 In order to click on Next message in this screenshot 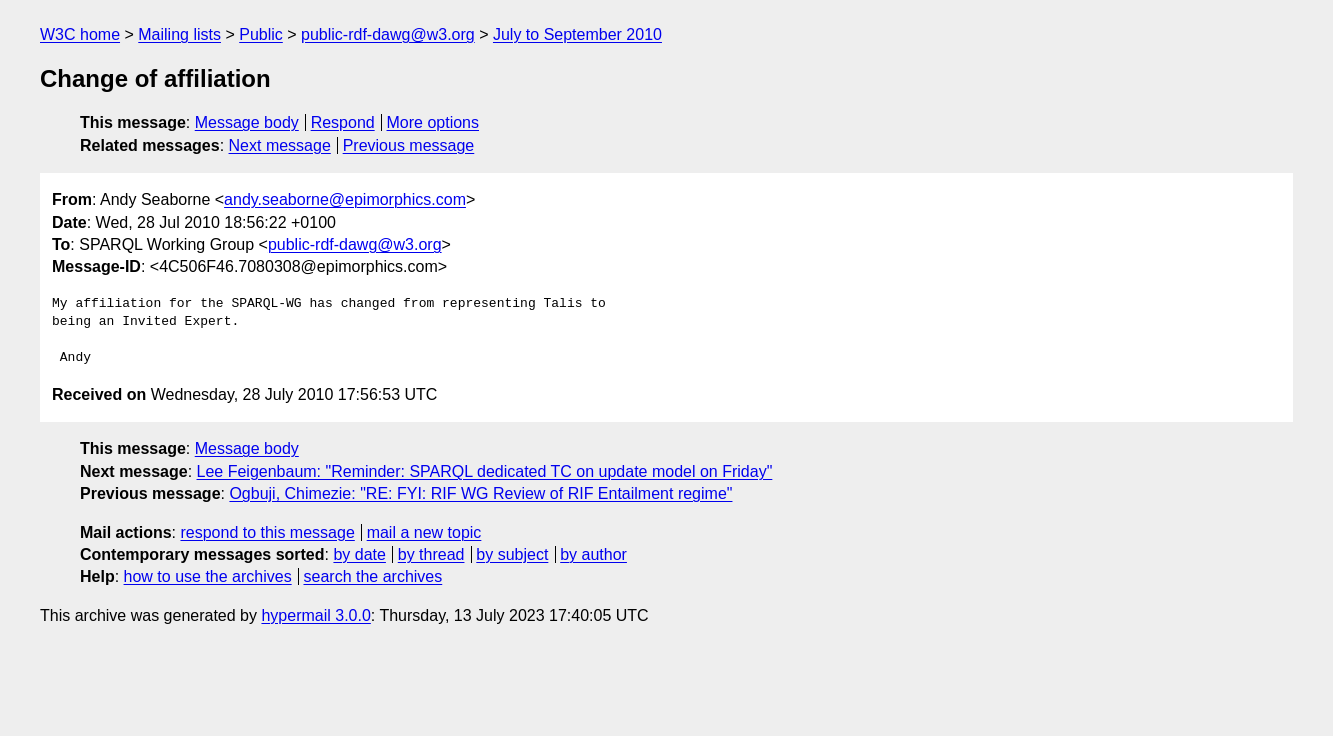, I will do `click(280, 145)`.